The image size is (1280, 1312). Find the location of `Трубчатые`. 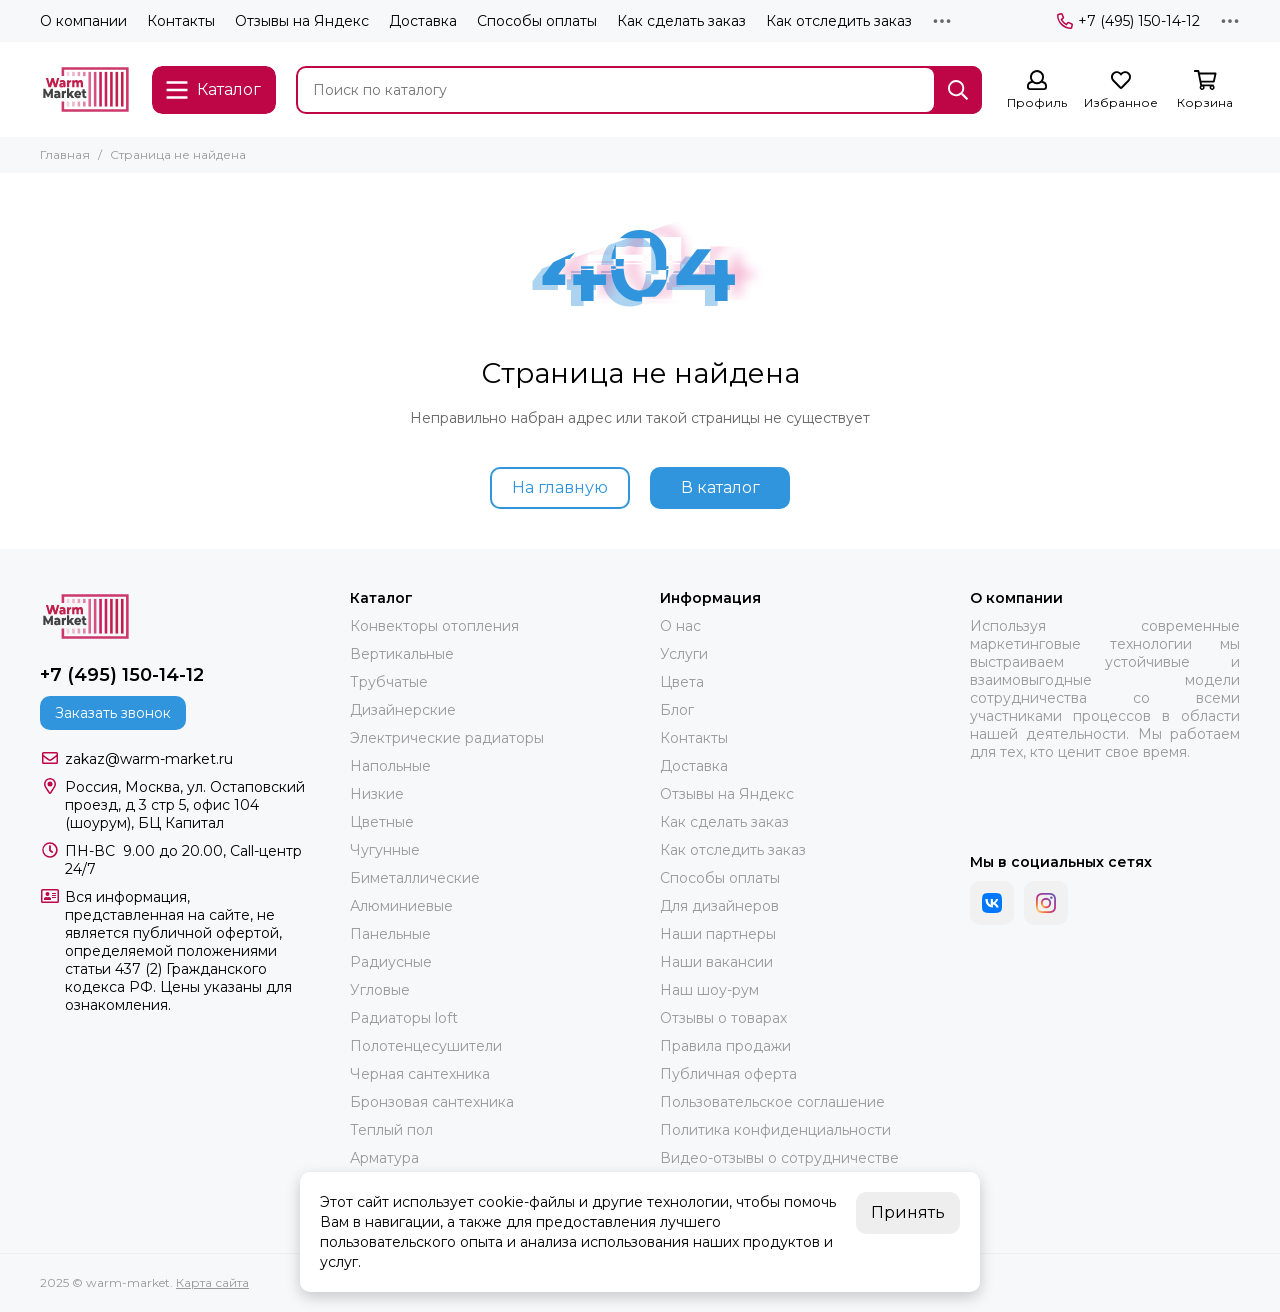

Трубчатые is located at coordinates (389, 682).